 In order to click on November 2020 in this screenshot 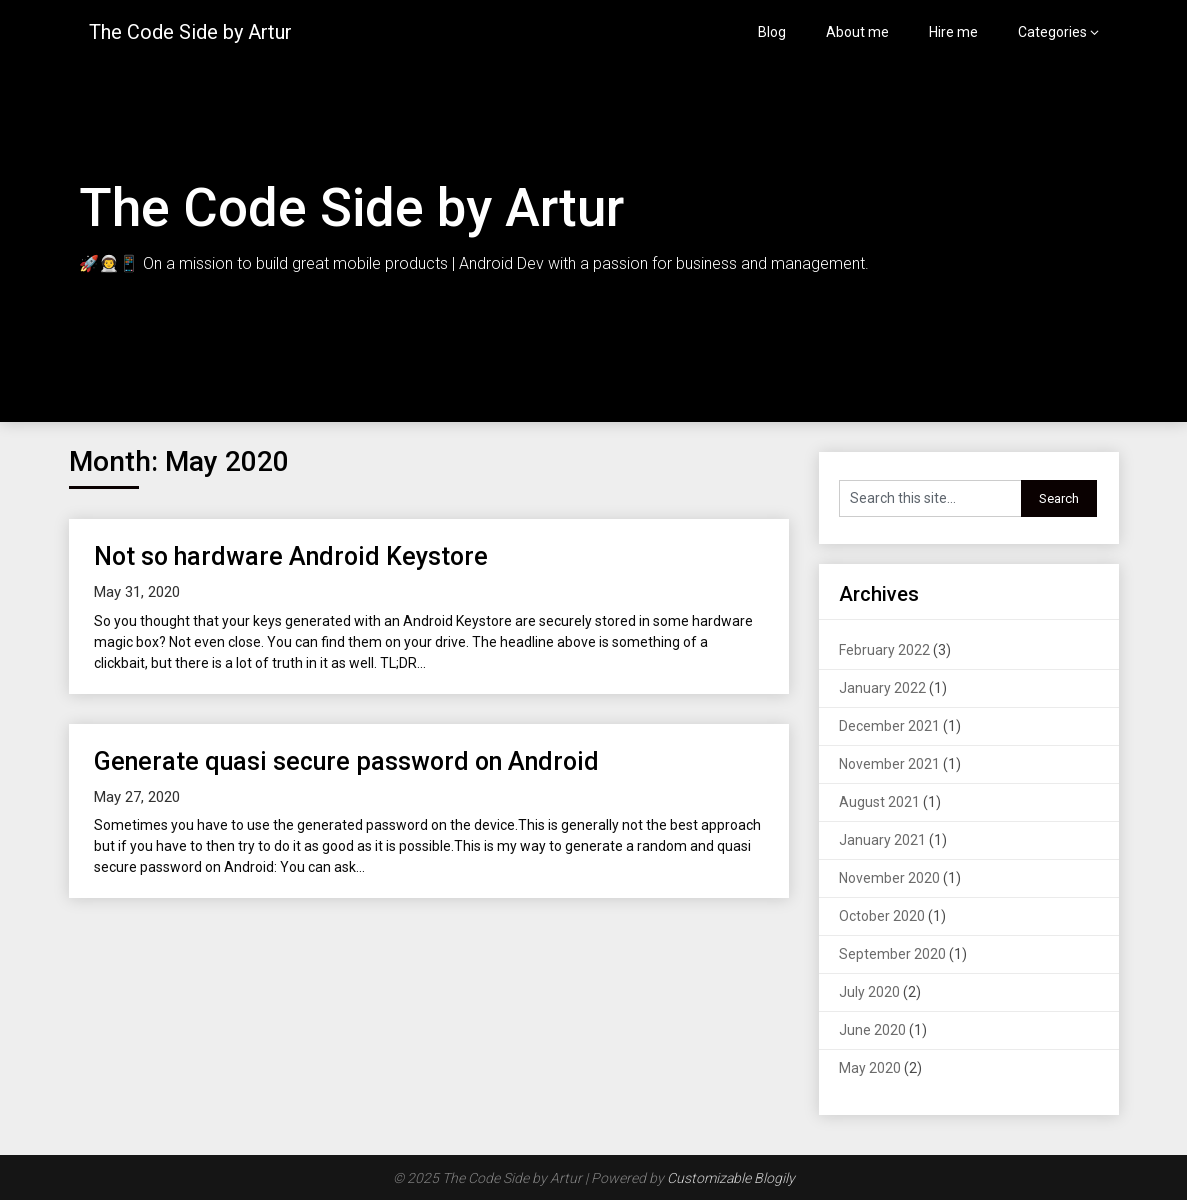, I will do `click(889, 878)`.